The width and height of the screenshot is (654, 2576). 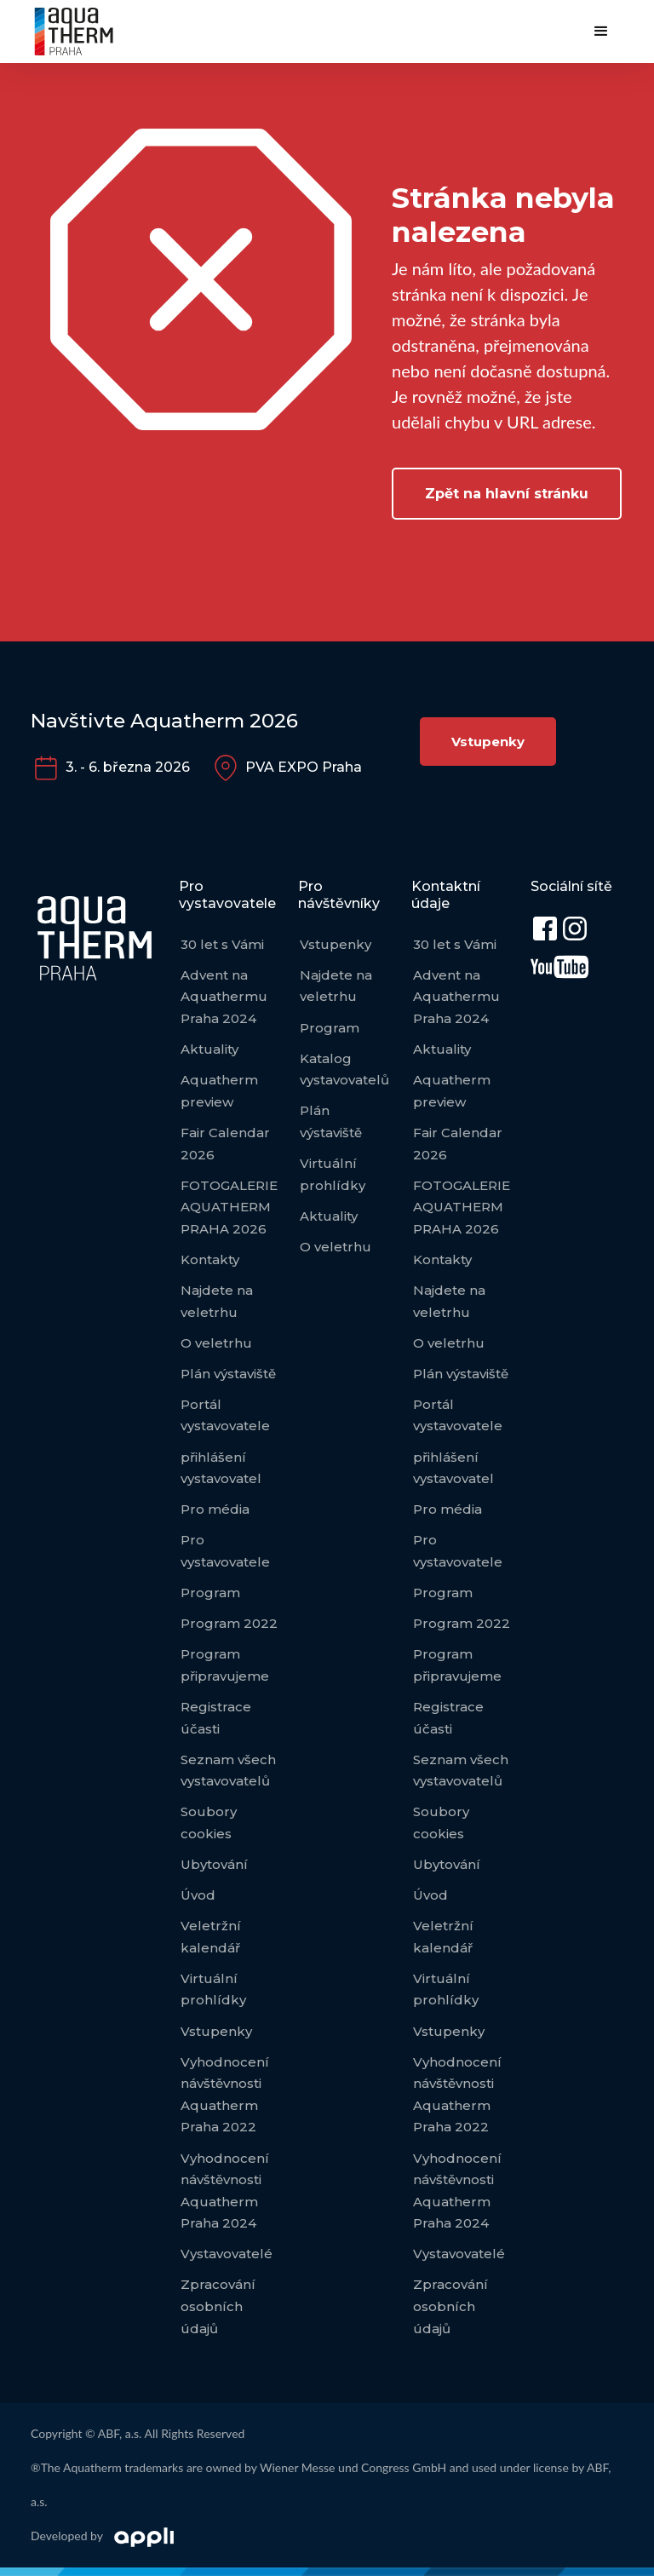 What do you see at coordinates (229, 1623) in the screenshot?
I see `Program 2022` at bounding box center [229, 1623].